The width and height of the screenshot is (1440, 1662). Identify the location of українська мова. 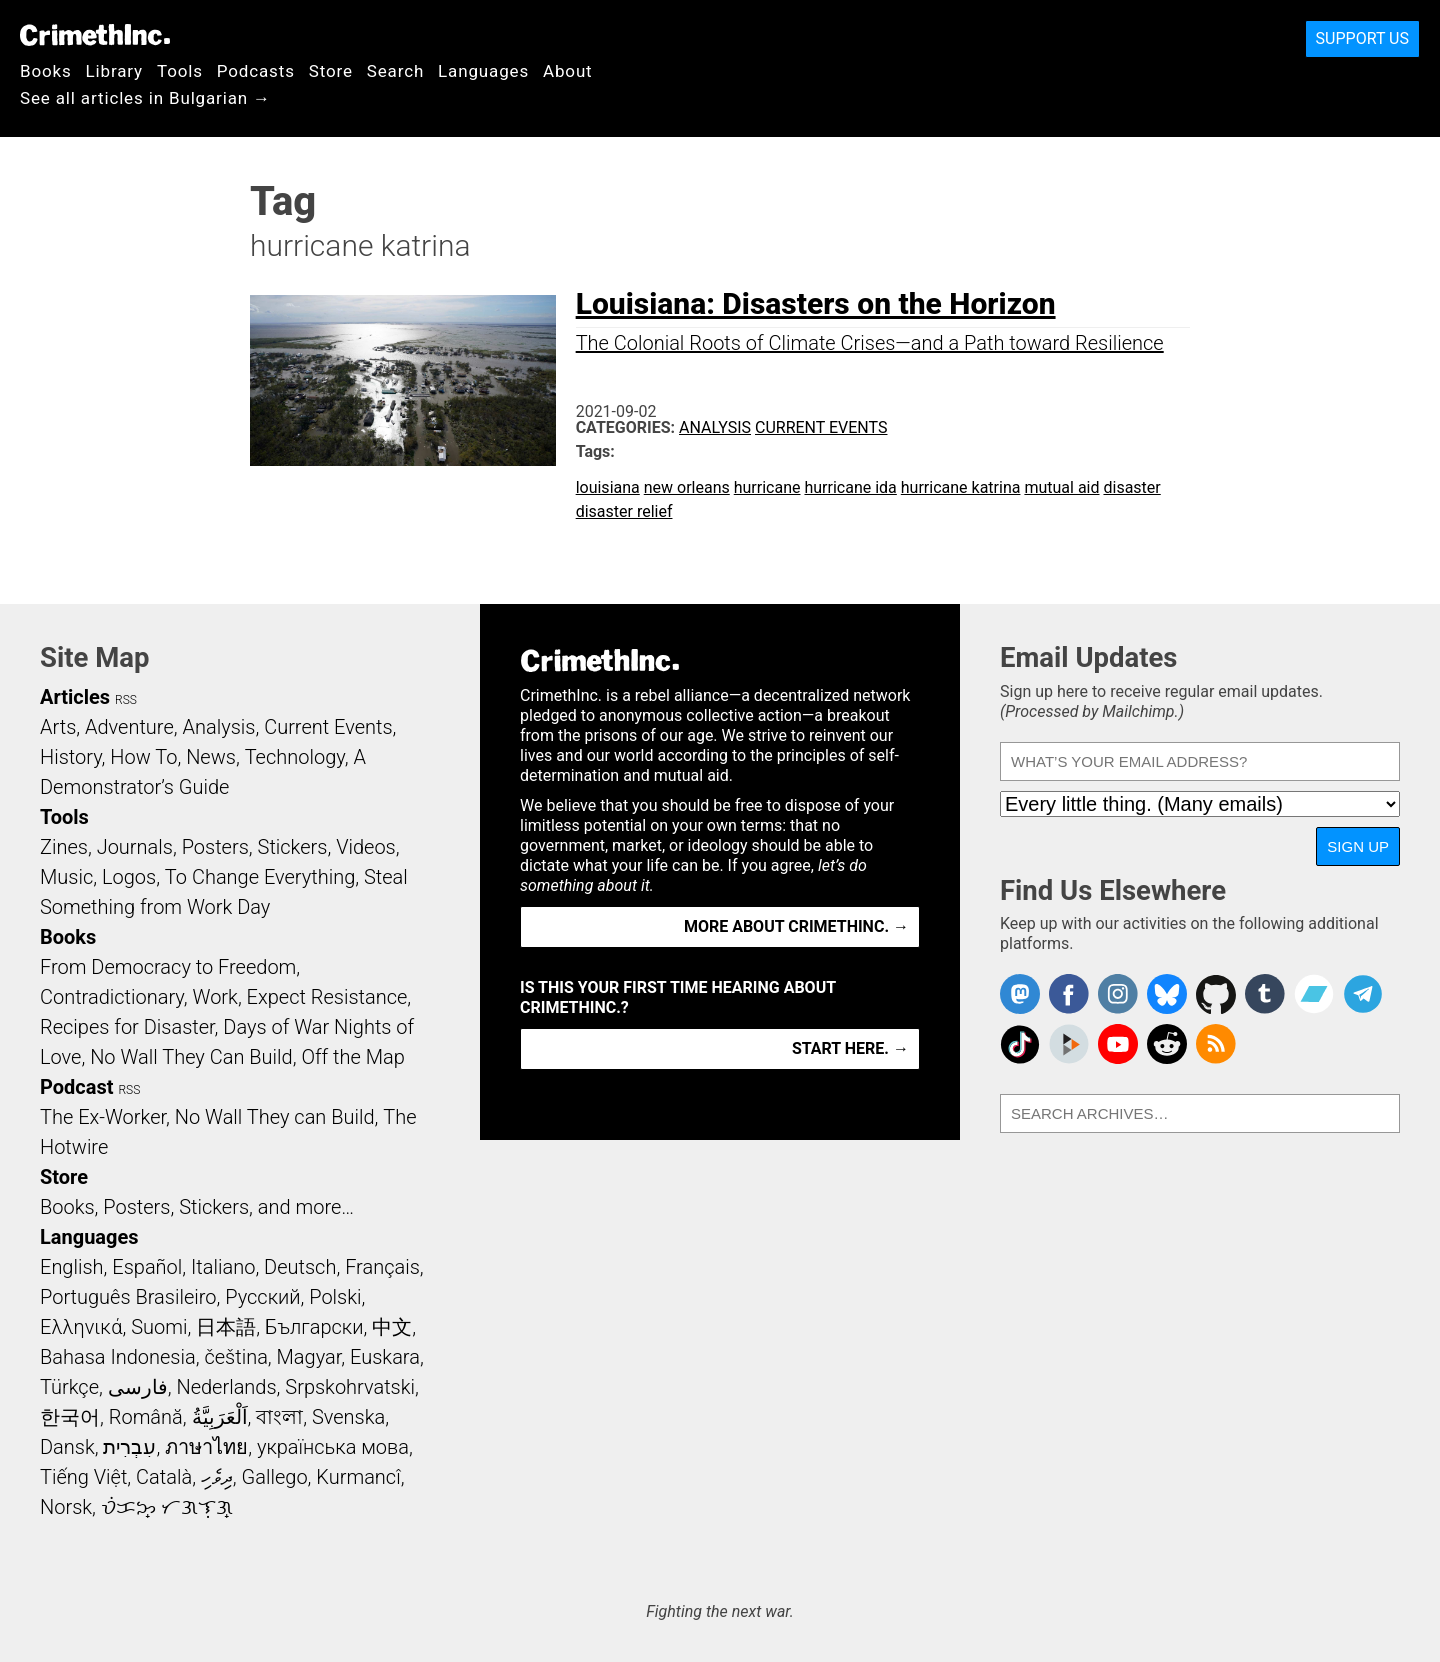
(333, 1447).